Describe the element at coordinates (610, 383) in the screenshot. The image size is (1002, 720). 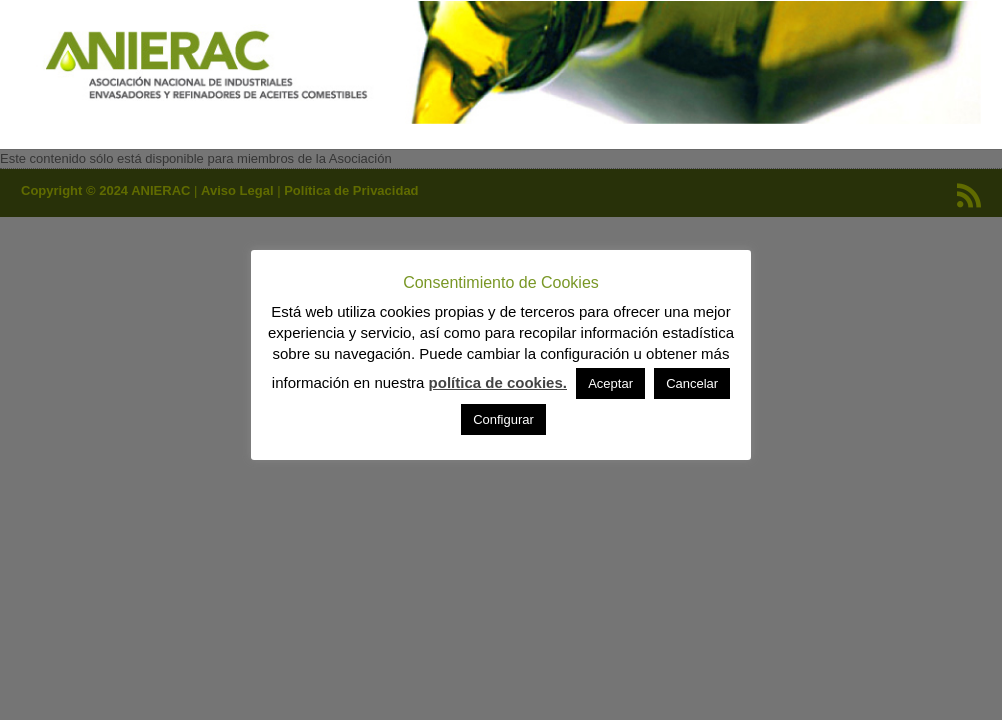
I see `Aceptar [button]` at that location.